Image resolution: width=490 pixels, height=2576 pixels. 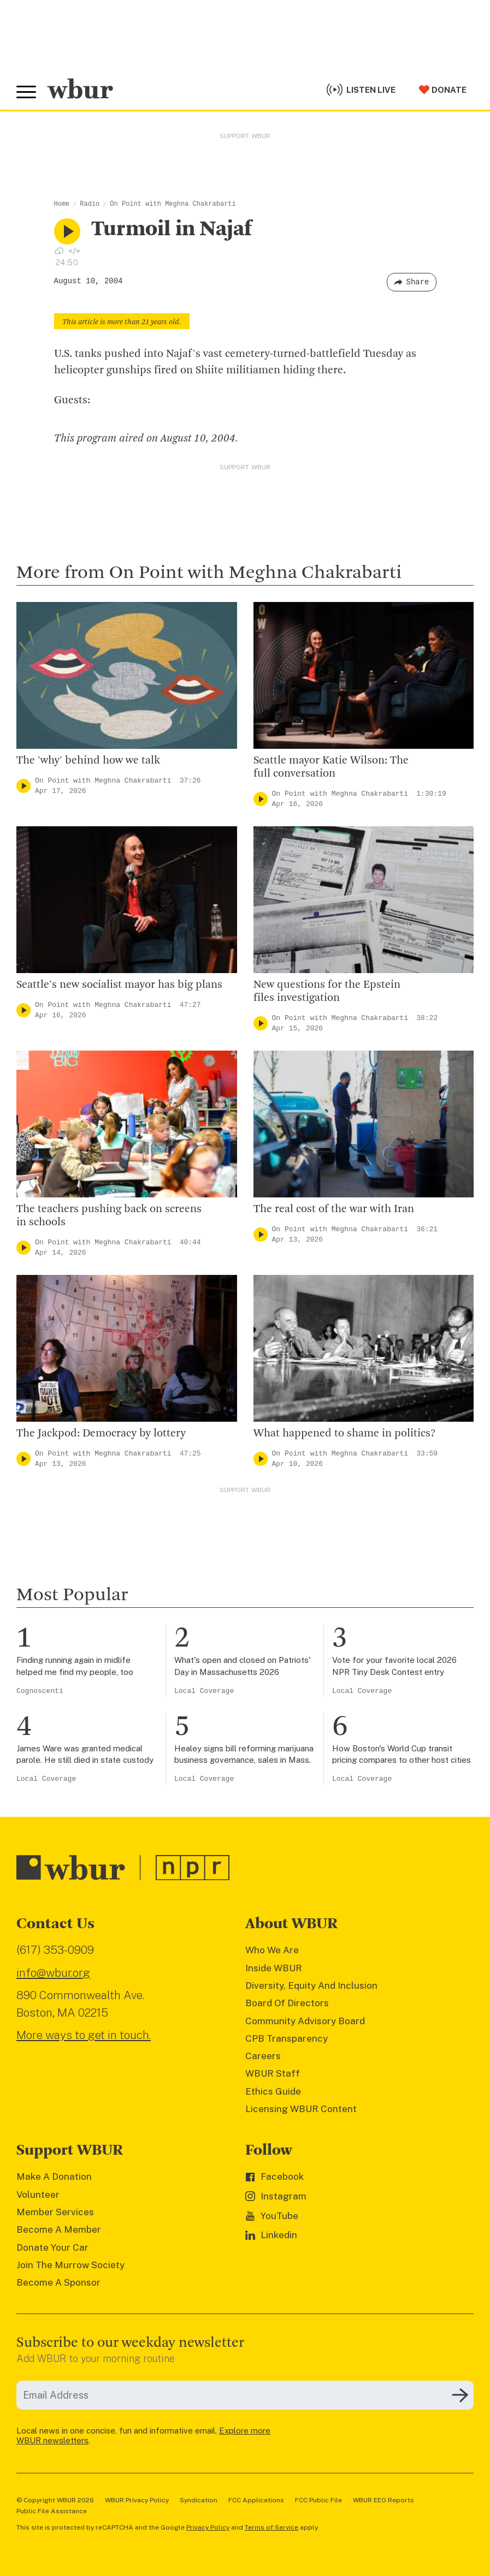 I want to click on info@wbur.org, so click(x=53, y=1972).